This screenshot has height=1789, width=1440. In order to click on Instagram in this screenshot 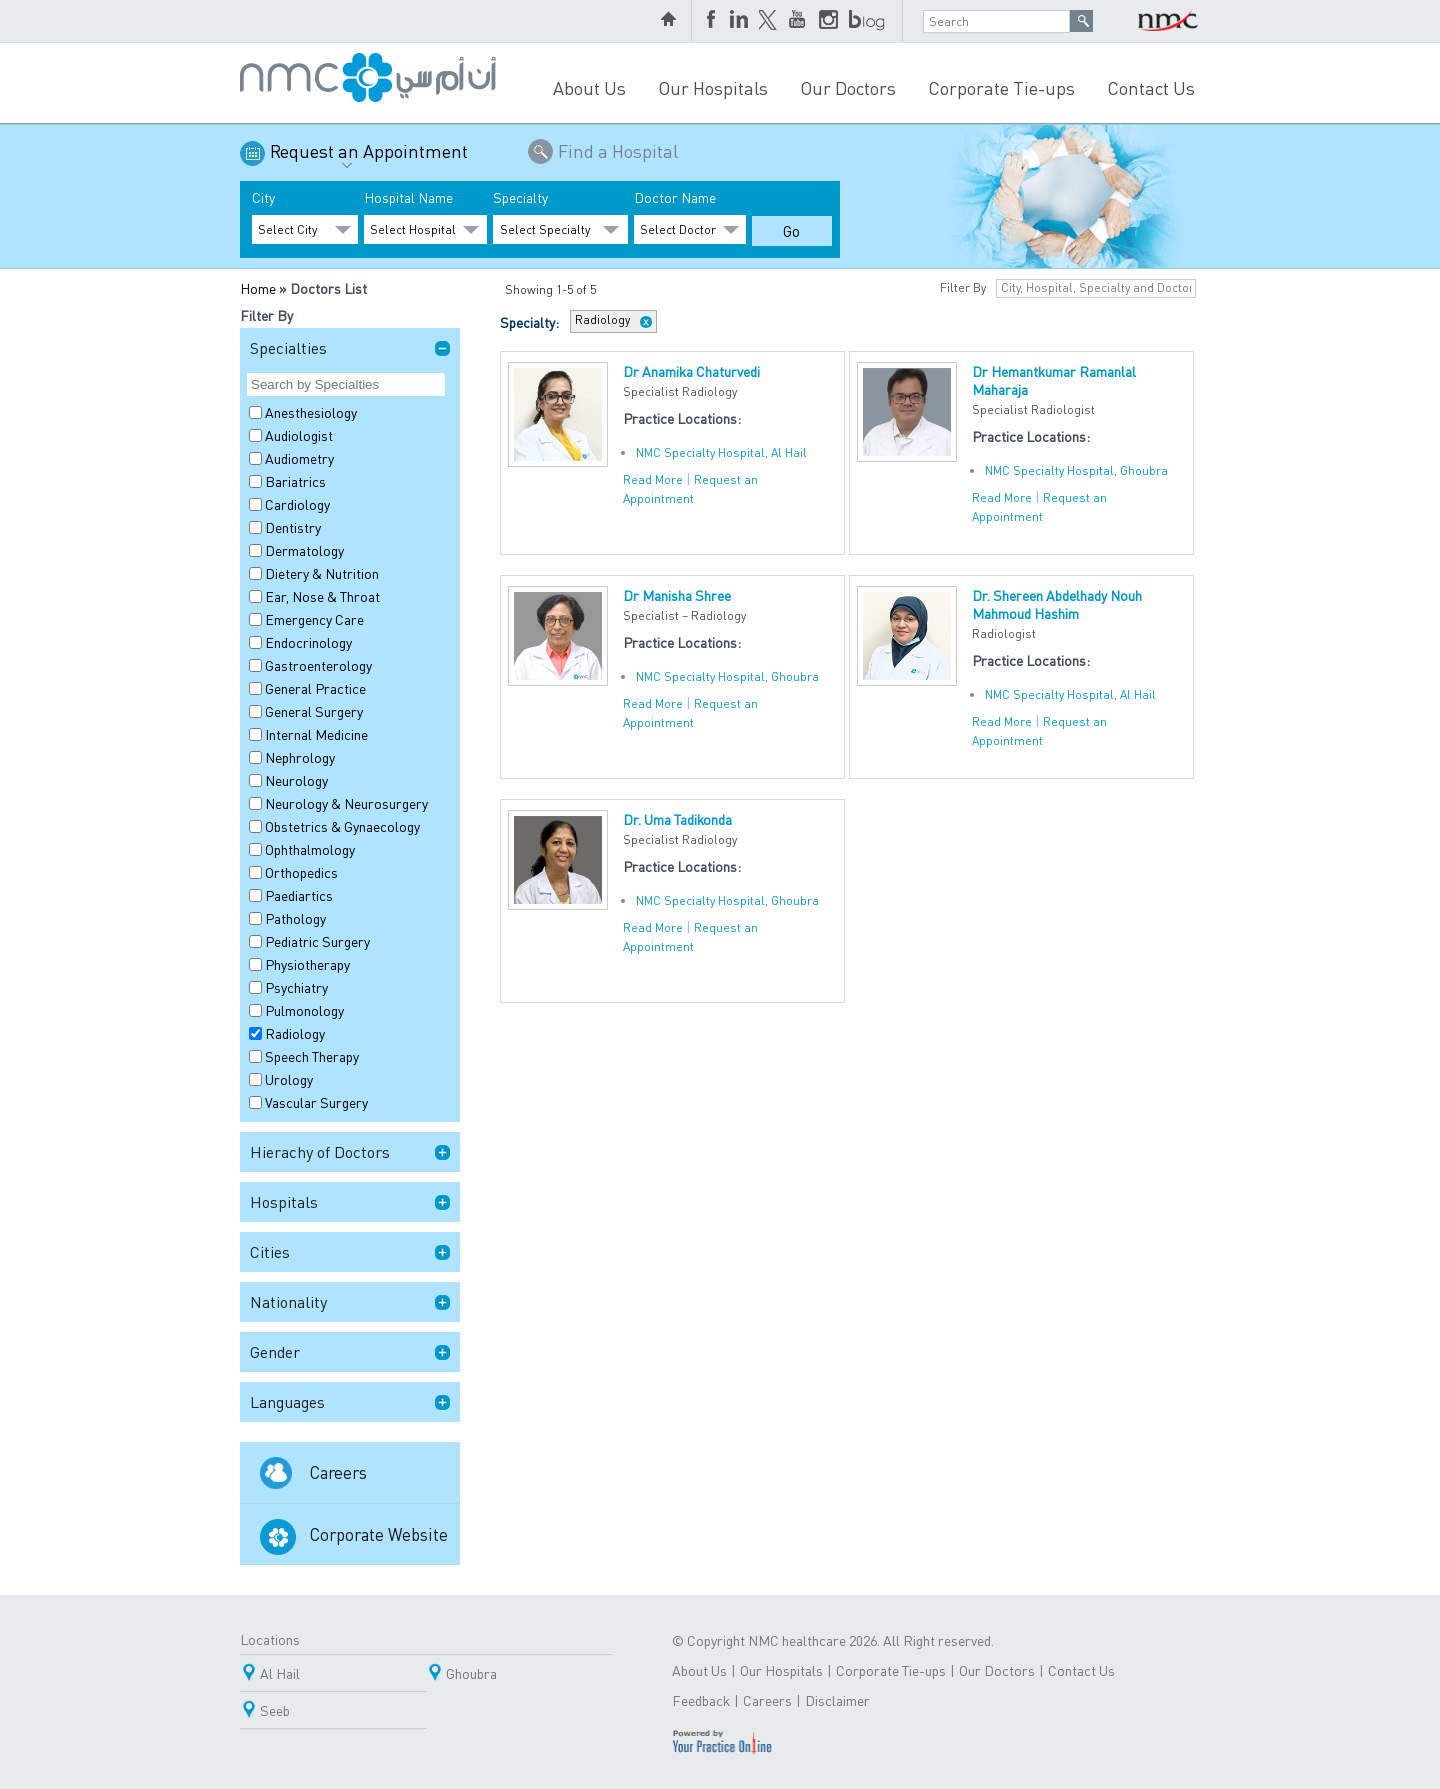, I will do `click(829, 21)`.